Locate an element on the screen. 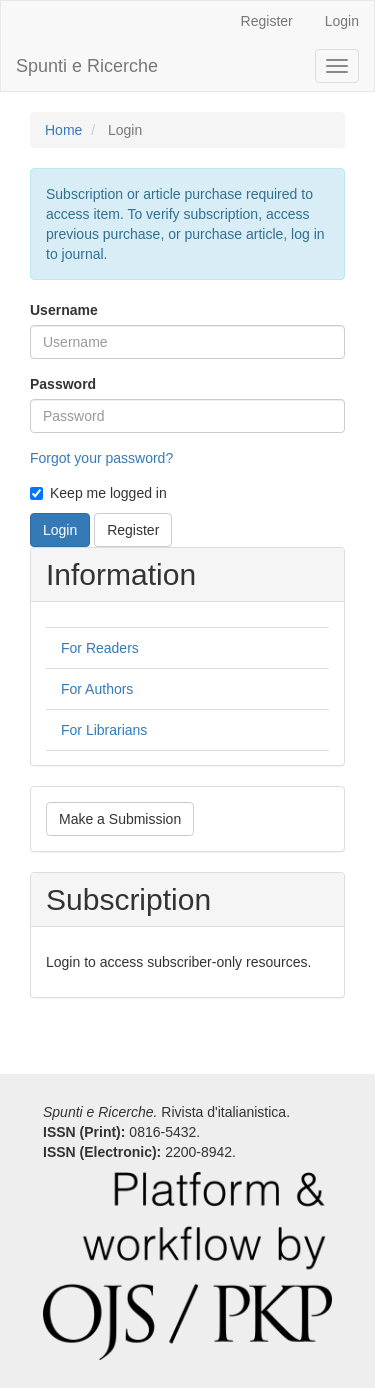 This screenshot has height=1388, width=375. Forgot your password? is located at coordinates (101, 458).